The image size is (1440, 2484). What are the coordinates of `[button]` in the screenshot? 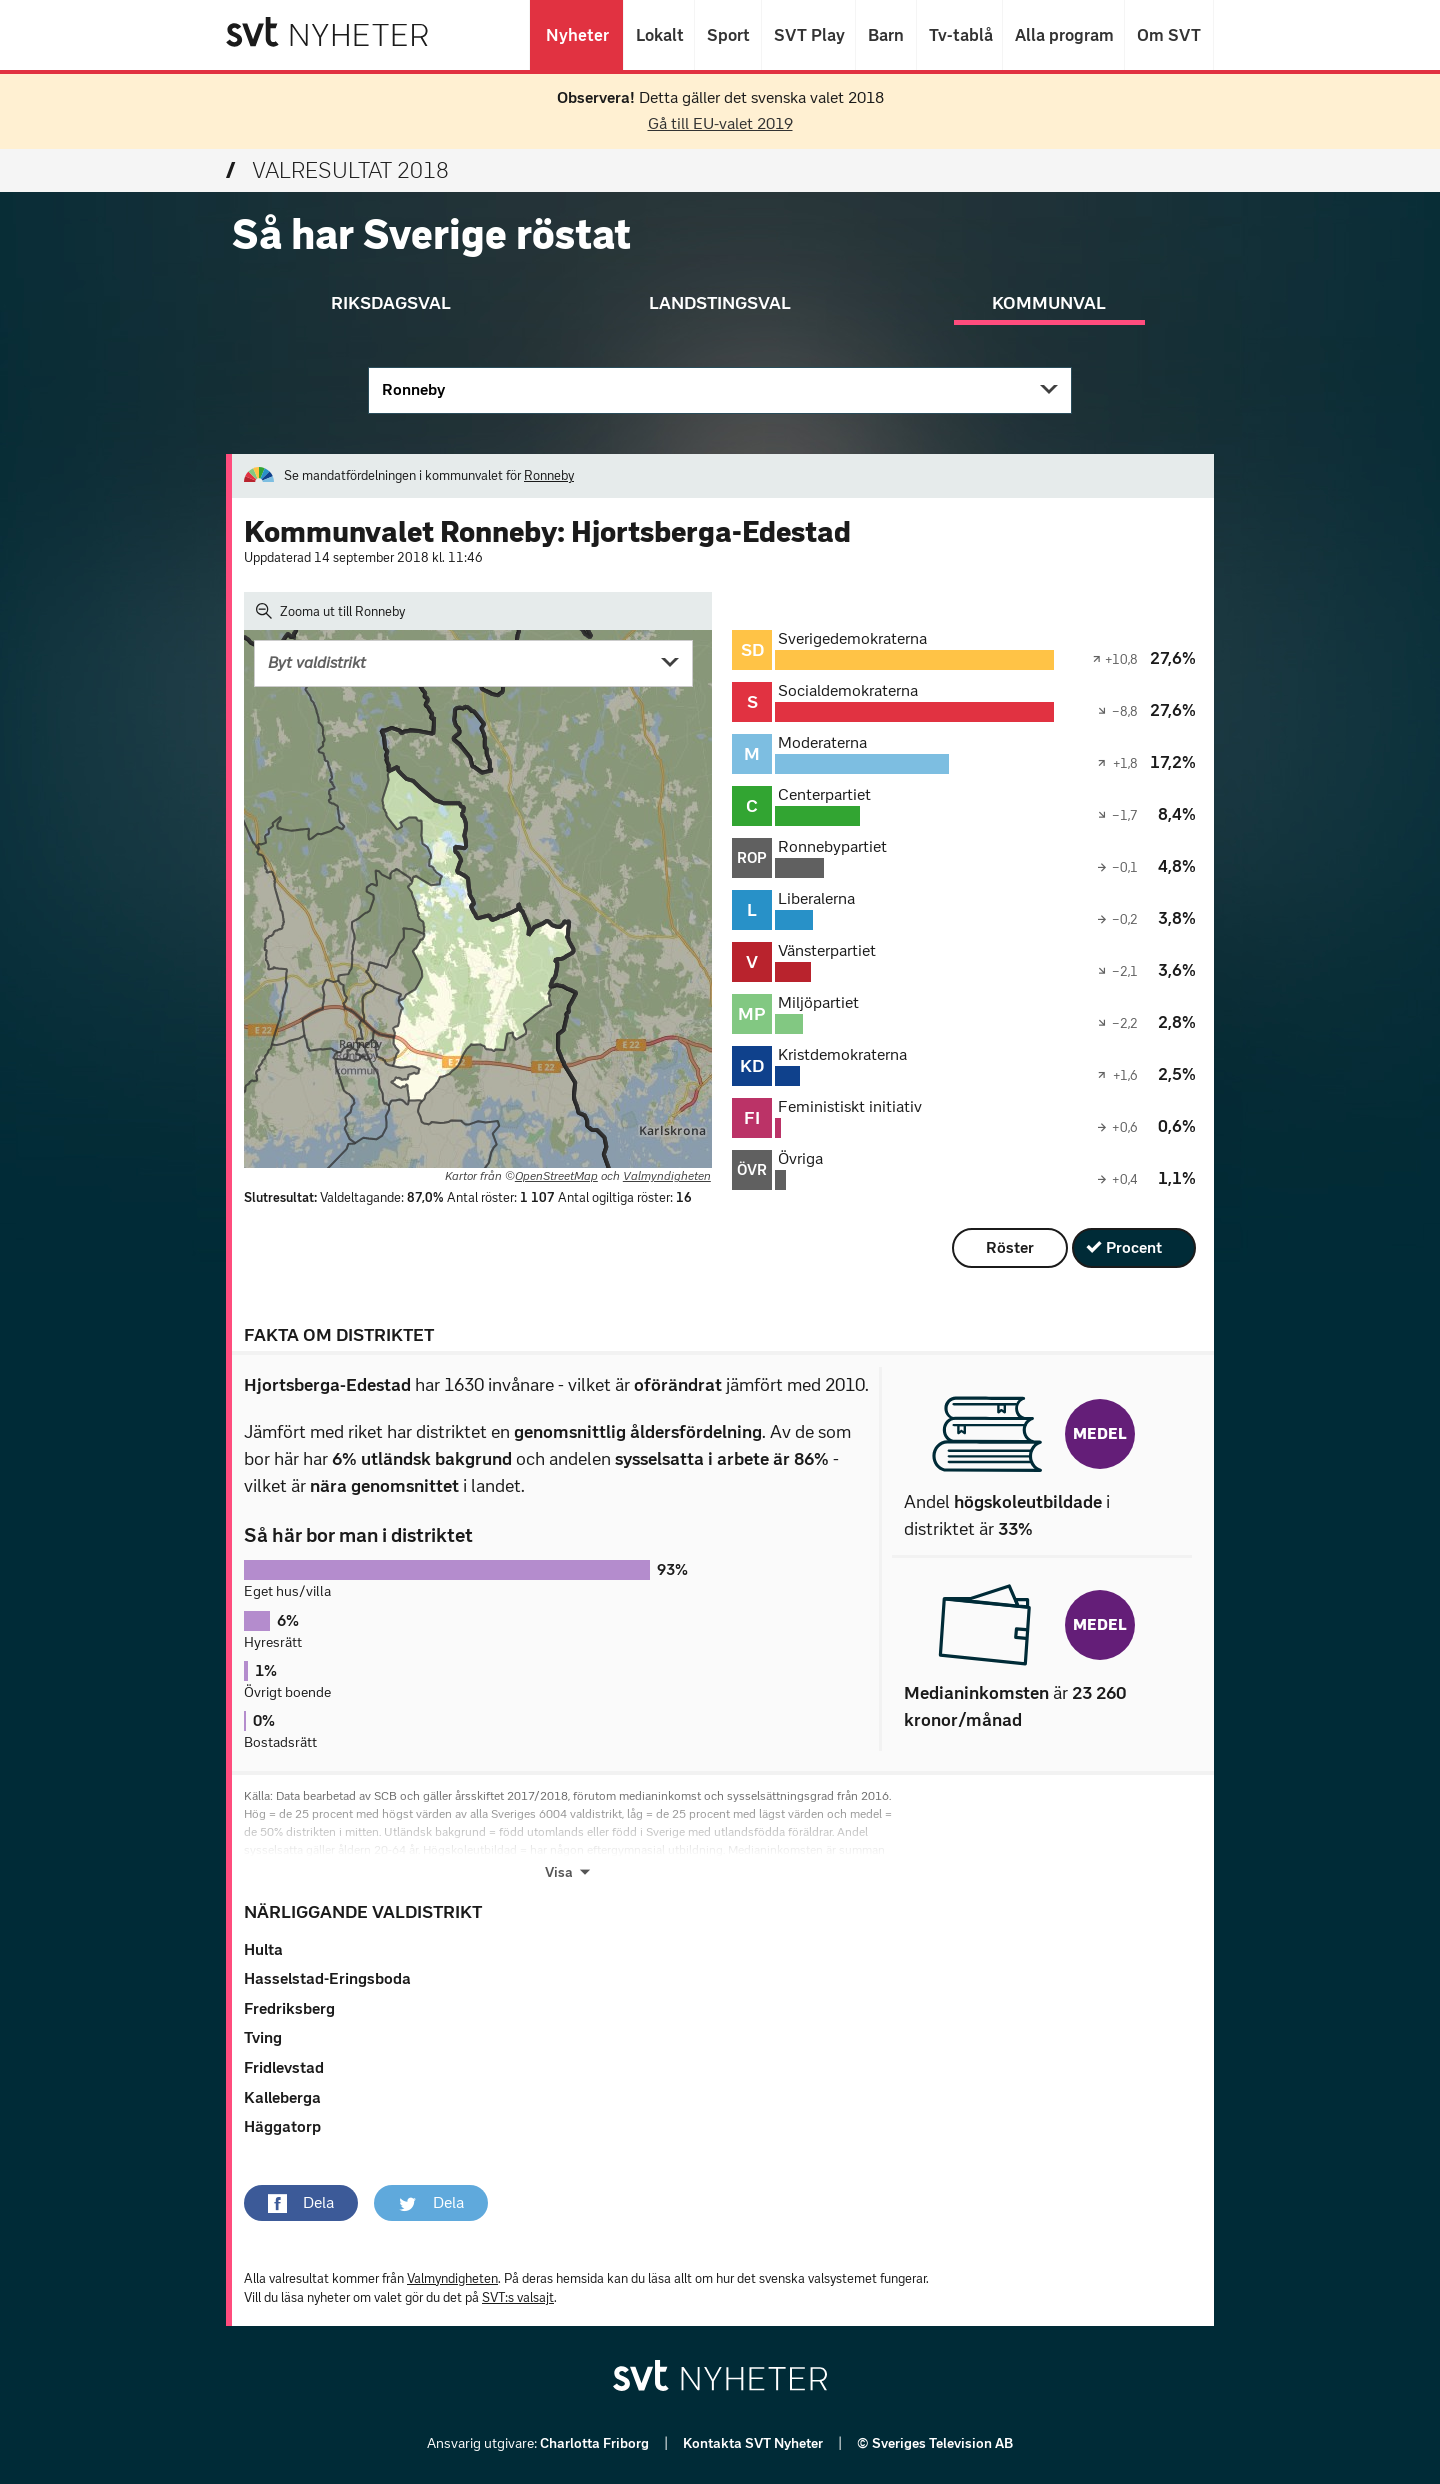 It's located at (301, 2203).